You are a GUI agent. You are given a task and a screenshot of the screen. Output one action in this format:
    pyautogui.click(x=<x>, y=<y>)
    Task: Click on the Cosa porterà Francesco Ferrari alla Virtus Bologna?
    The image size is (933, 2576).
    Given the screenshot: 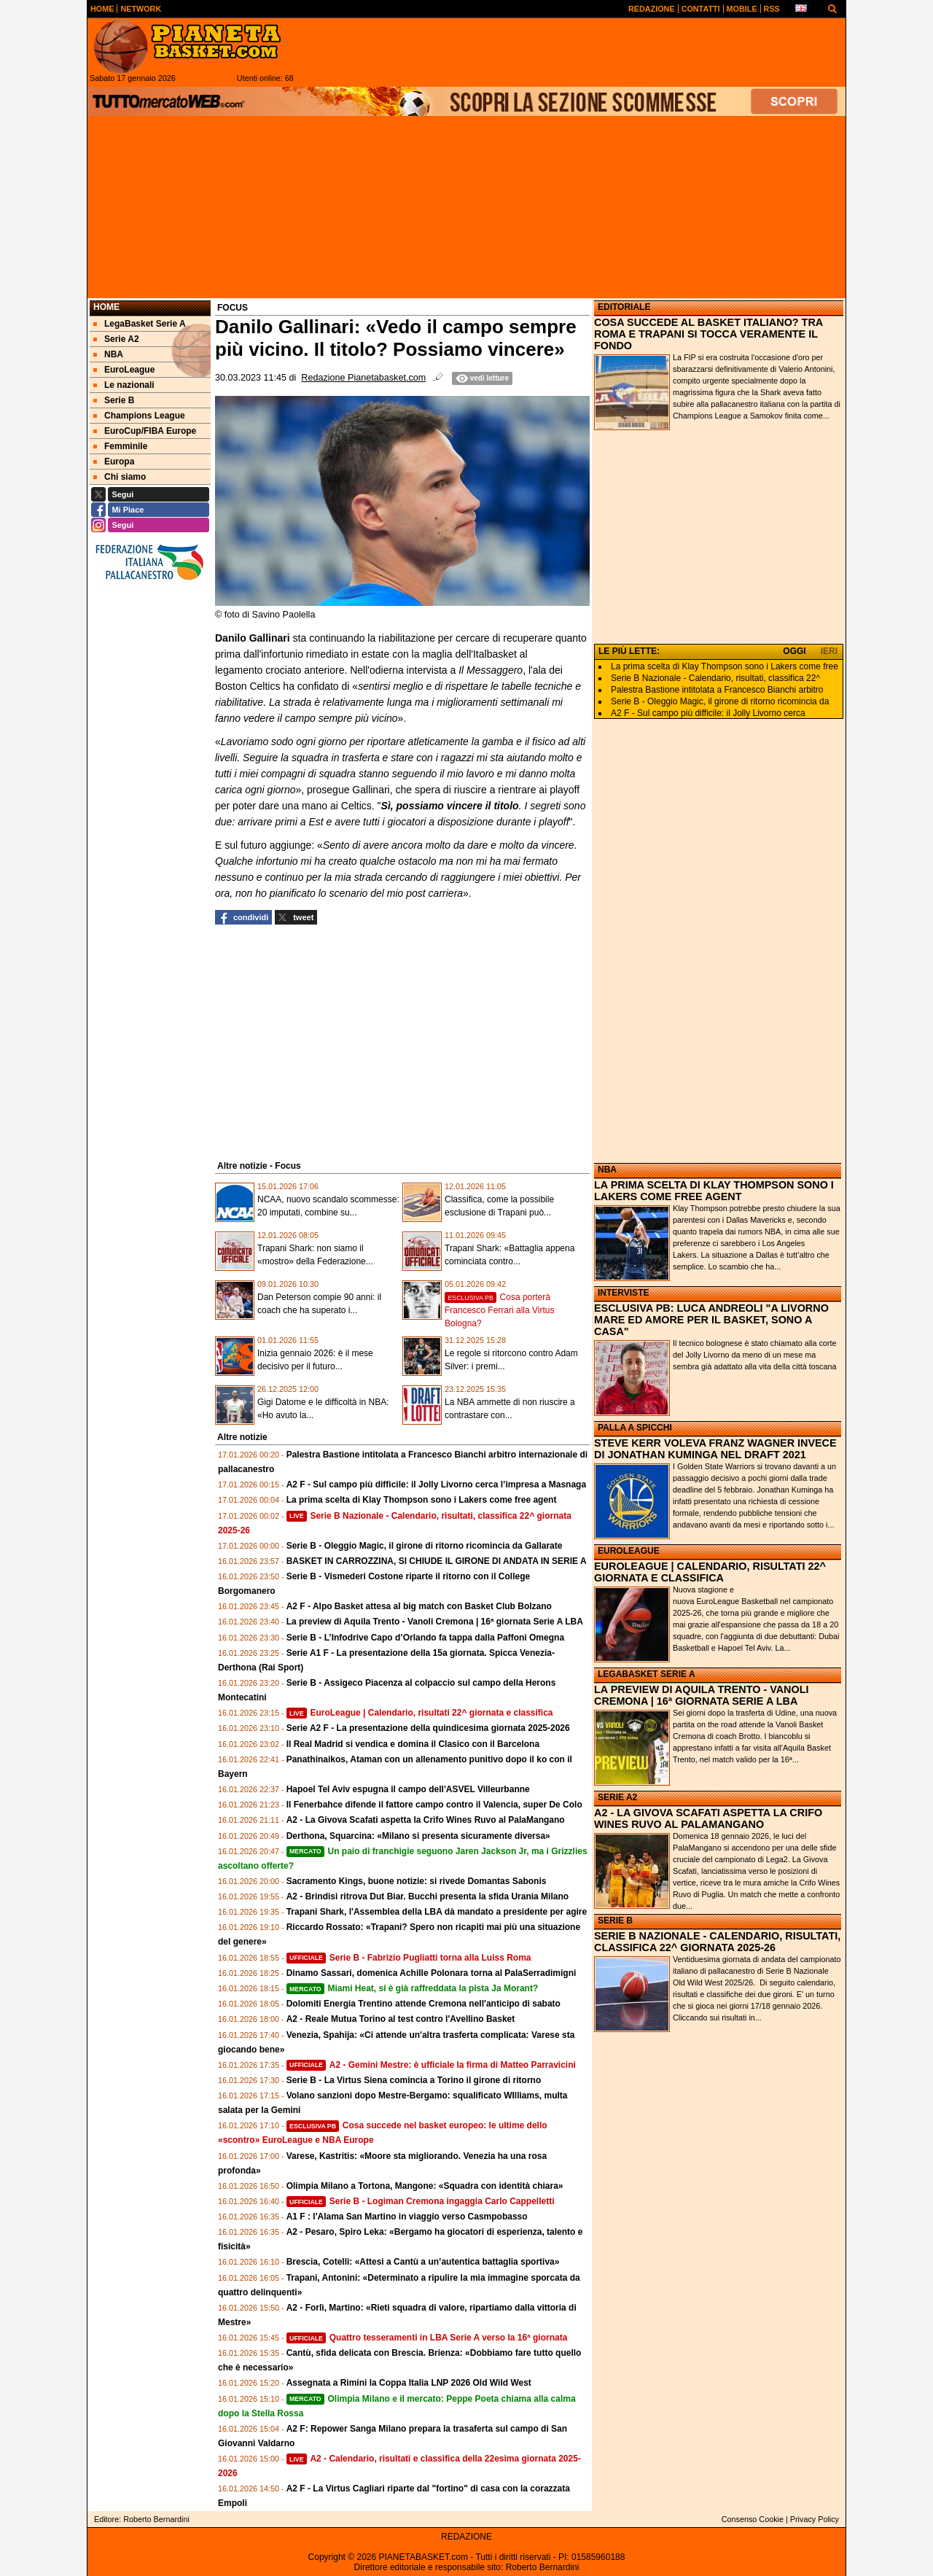 What is the action you would take?
    pyautogui.click(x=500, y=1310)
    